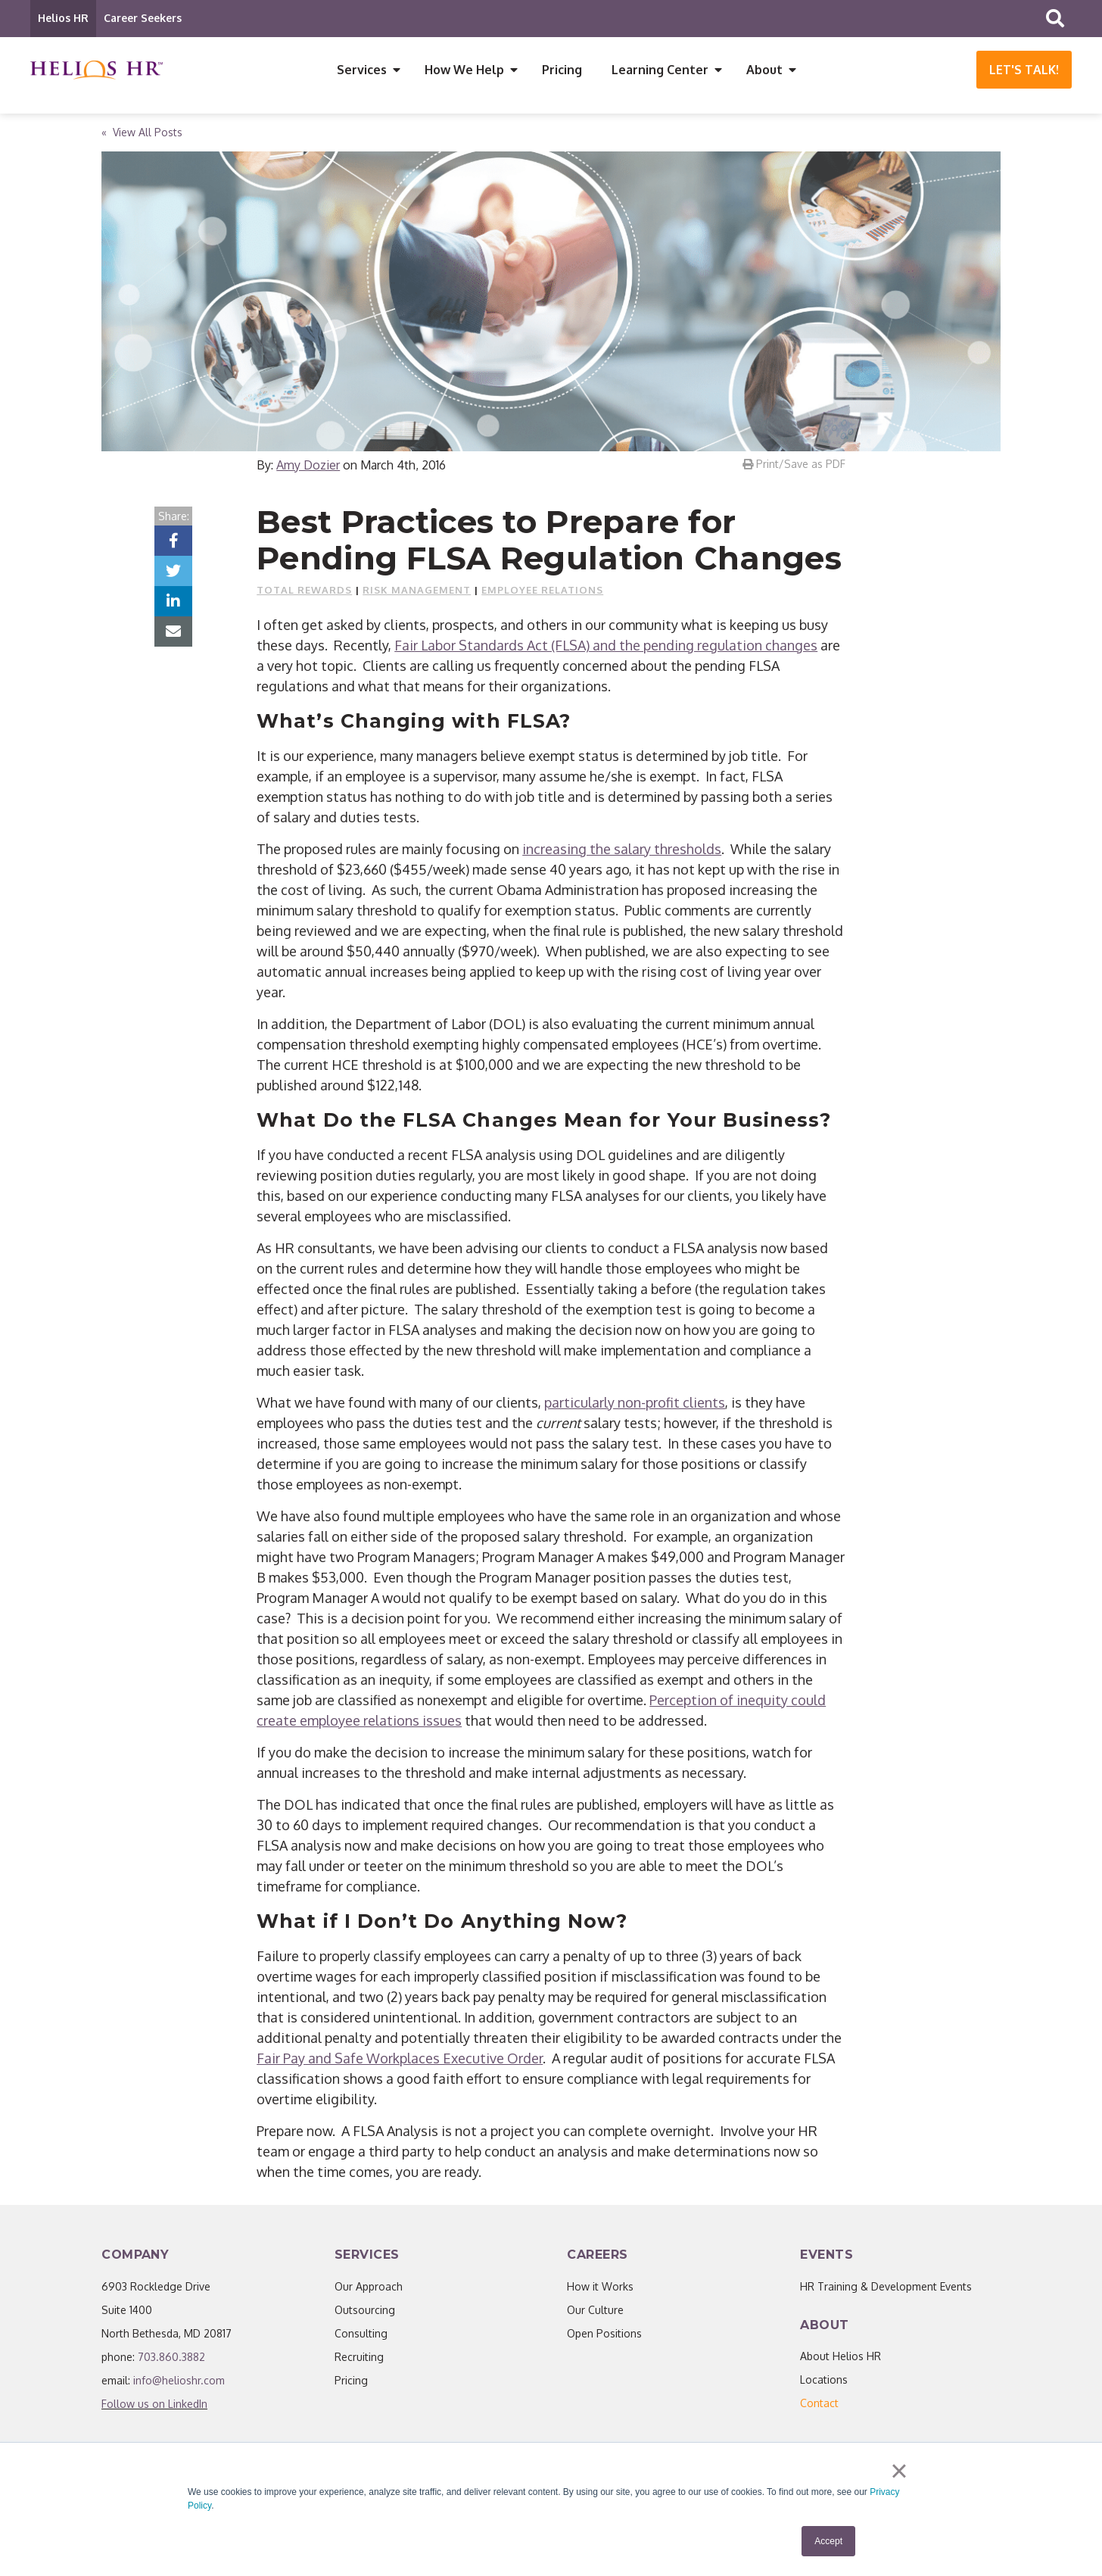 The width and height of the screenshot is (1102, 2576). I want to click on How We Help [menuitem], so click(464, 69).